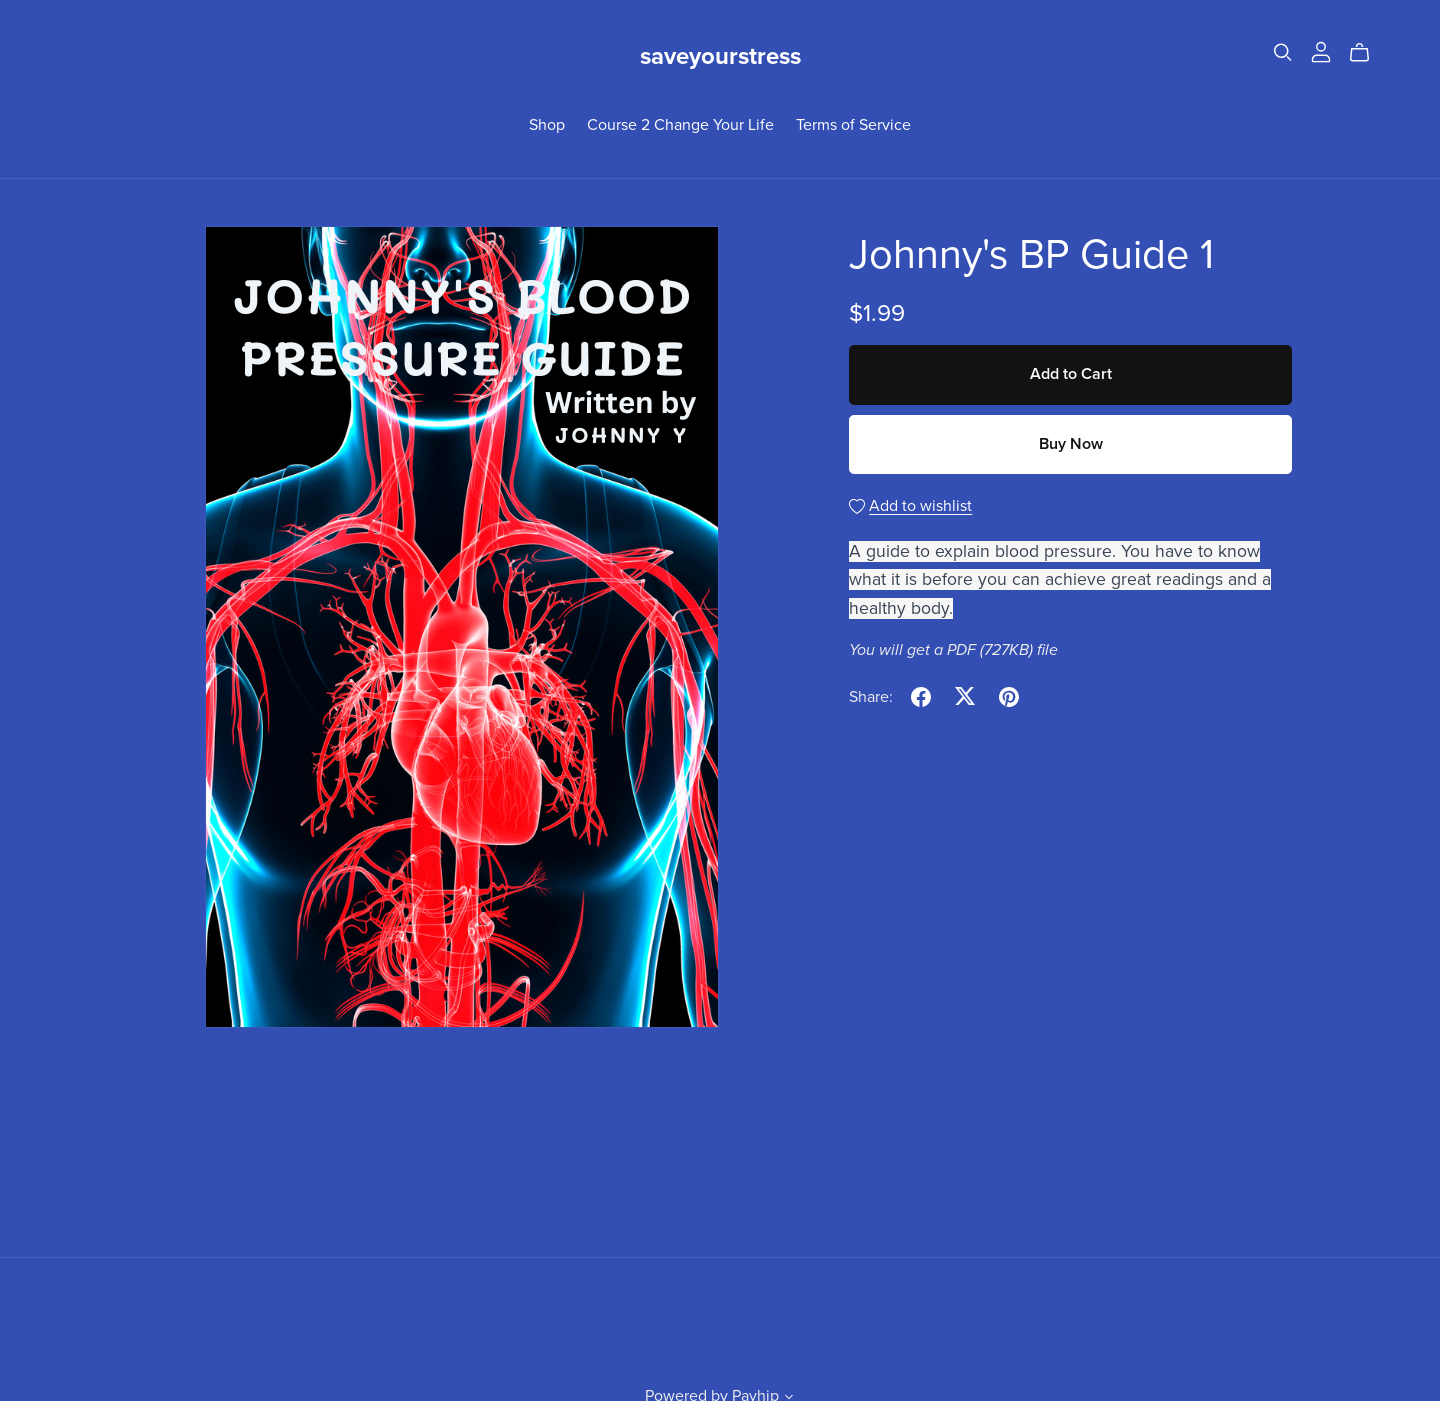  I want to click on Course 2 Change Your Life, so click(680, 124).